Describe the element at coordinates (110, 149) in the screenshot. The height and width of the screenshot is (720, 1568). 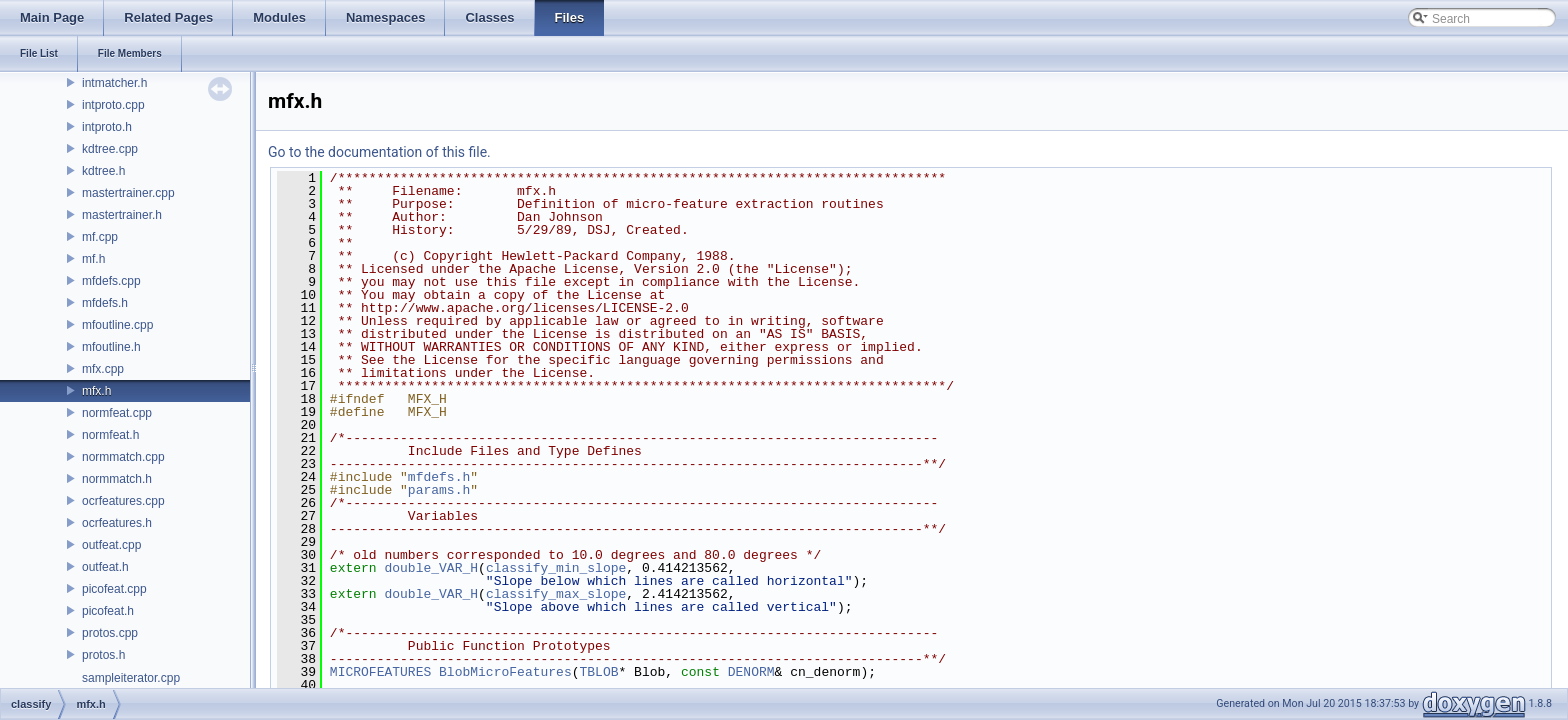
I see `kdtree.cpp` at that location.